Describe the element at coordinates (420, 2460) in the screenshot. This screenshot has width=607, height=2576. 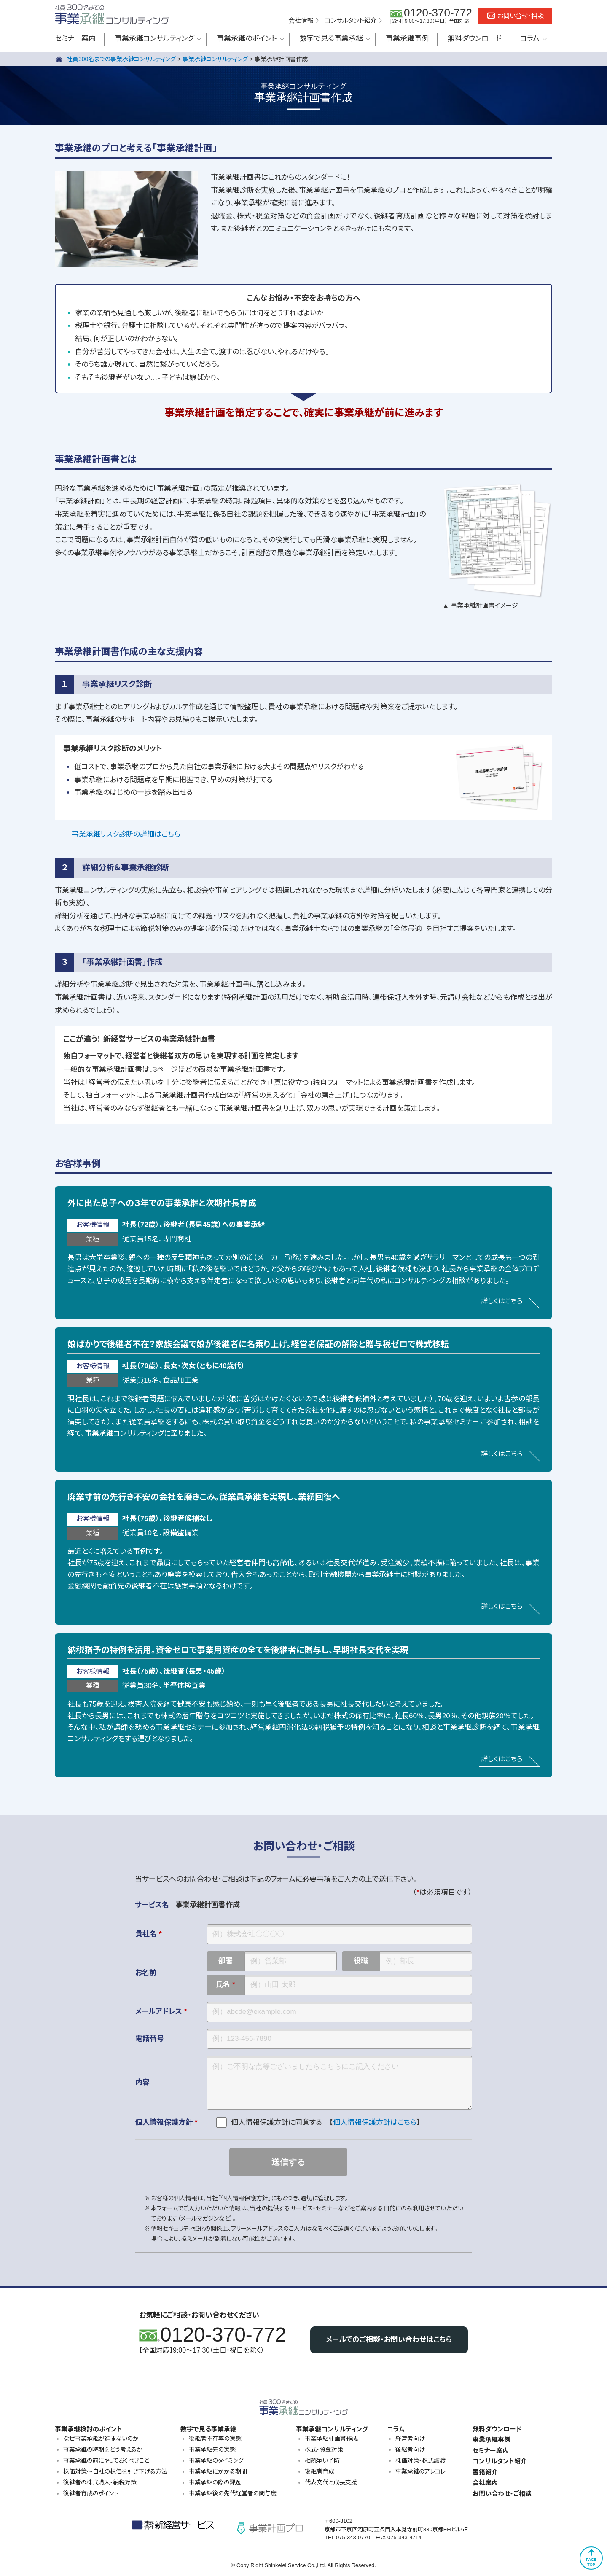
I see `株価対策・株式譲渡` at that location.